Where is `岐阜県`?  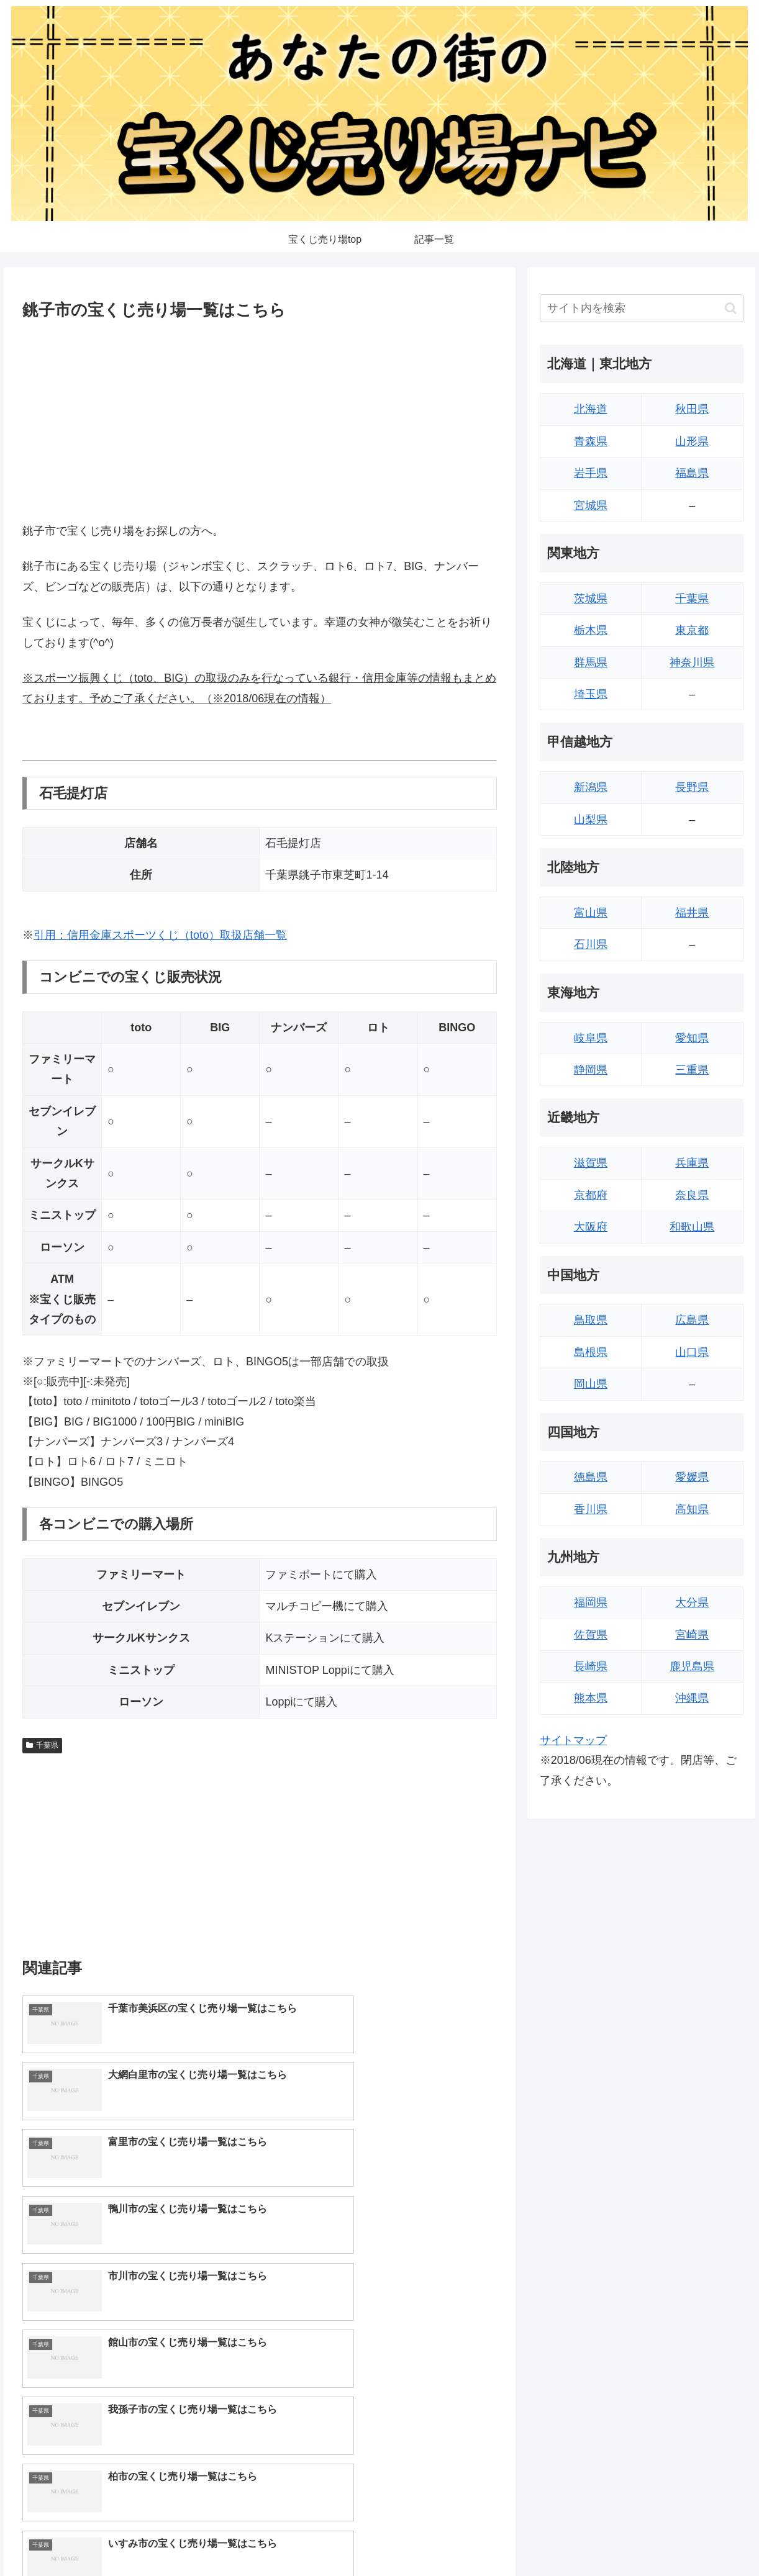
岐阜県 is located at coordinates (590, 1038).